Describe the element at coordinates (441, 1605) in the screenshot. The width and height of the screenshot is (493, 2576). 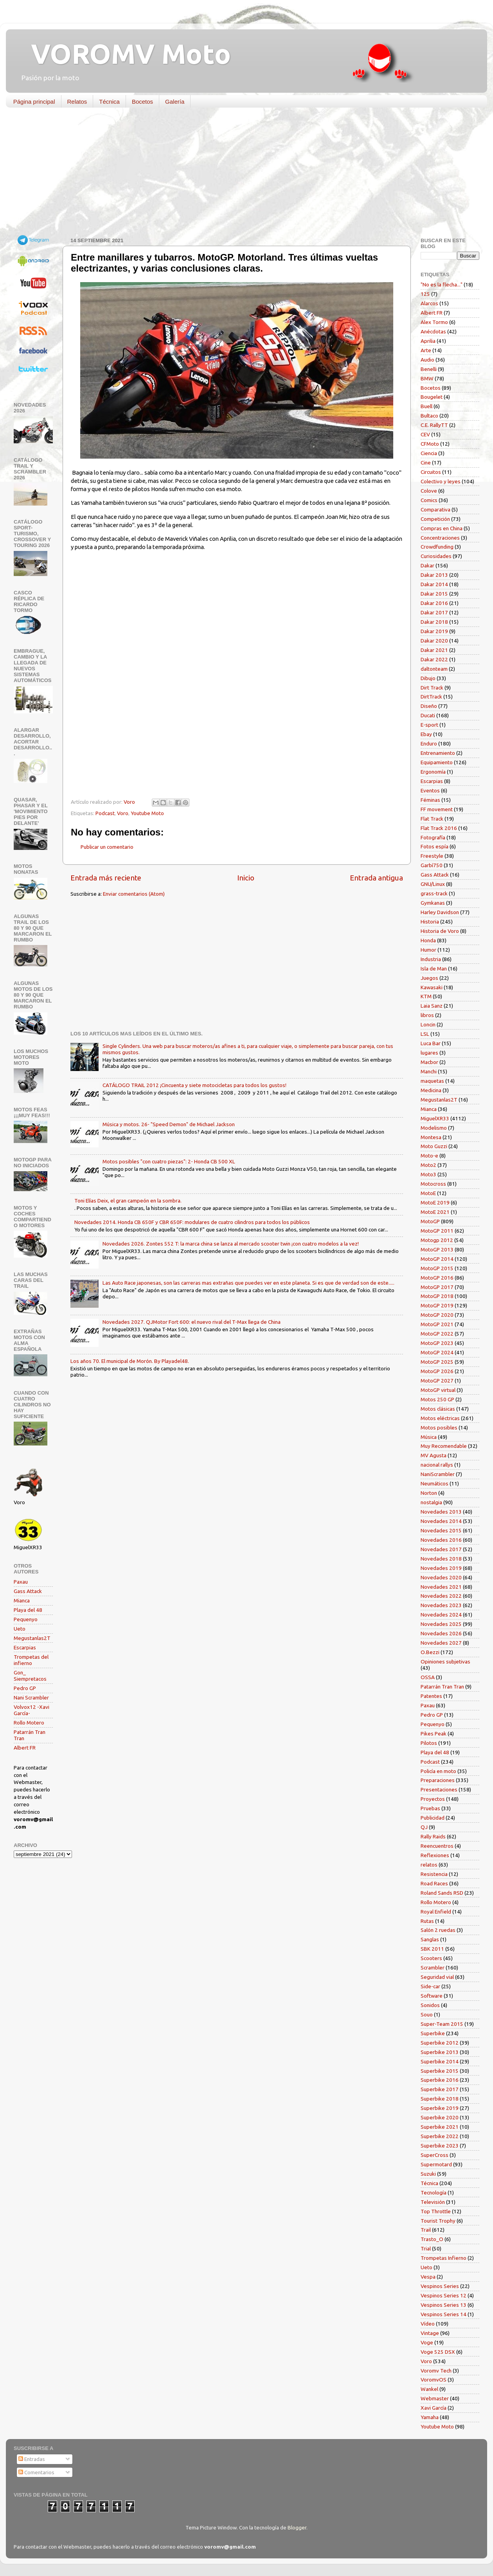
I see `Novedades 2023` at that location.